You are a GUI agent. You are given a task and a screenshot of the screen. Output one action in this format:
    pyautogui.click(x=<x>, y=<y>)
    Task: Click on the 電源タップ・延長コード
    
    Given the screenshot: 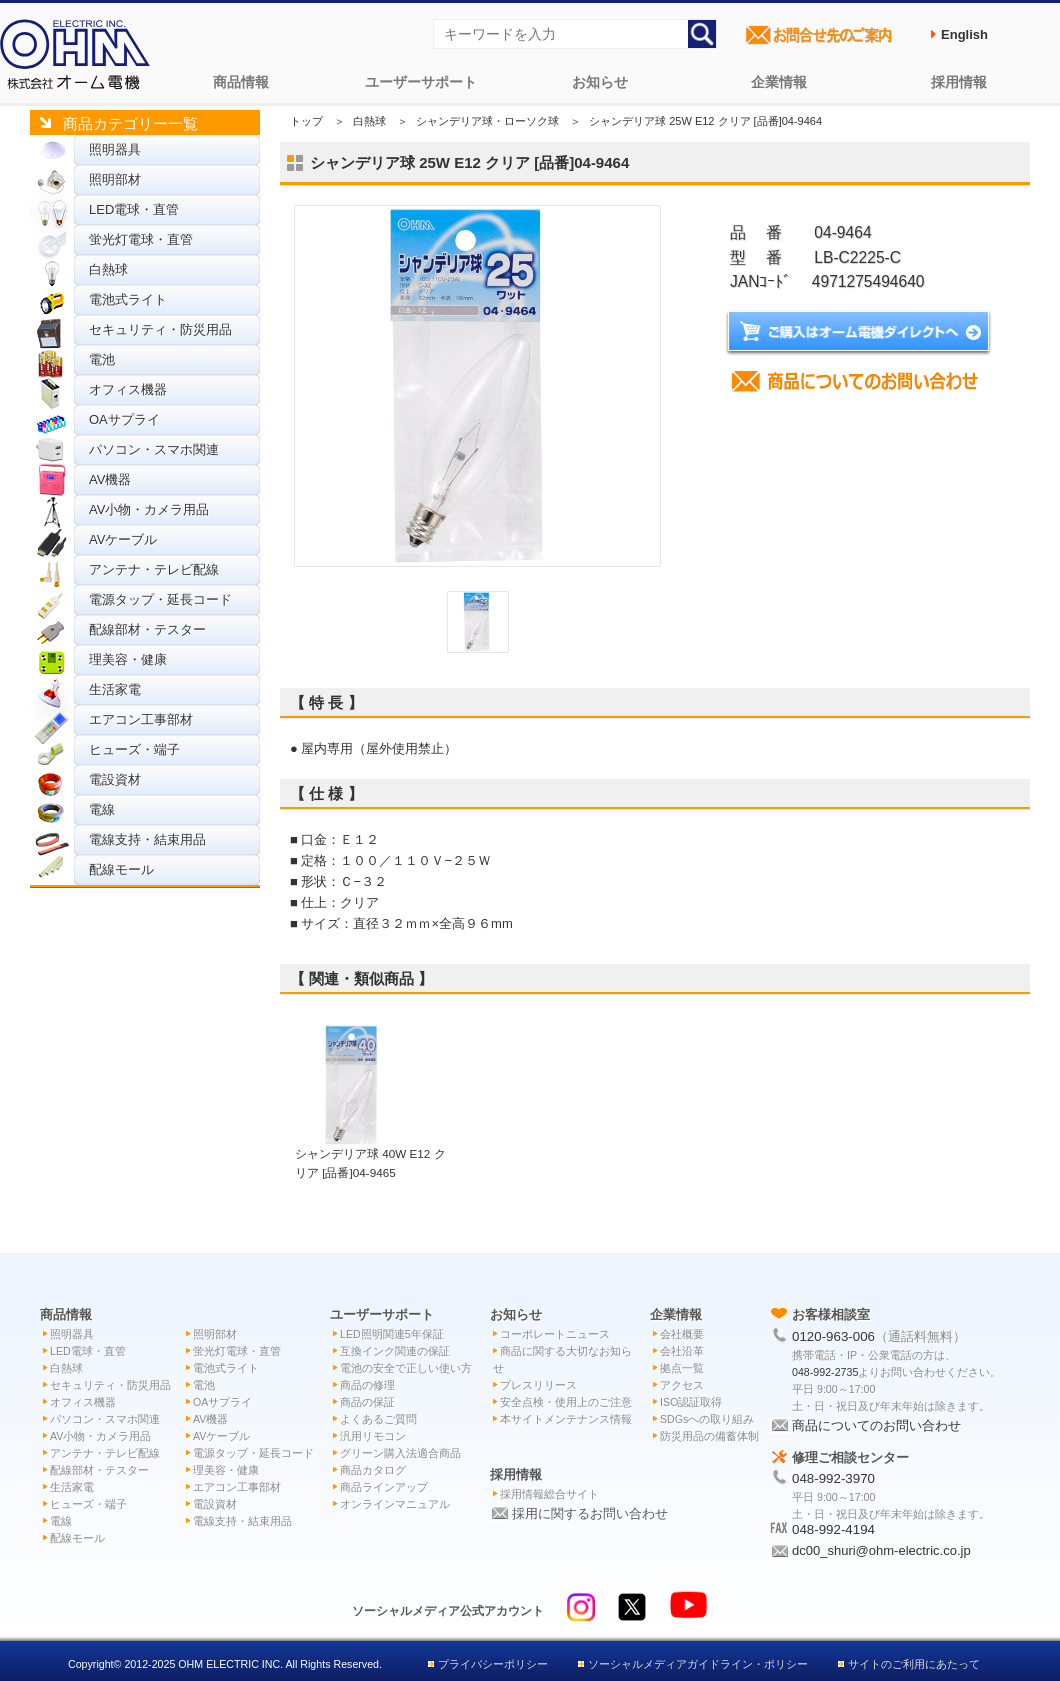 What is the action you would take?
    pyautogui.click(x=160, y=599)
    